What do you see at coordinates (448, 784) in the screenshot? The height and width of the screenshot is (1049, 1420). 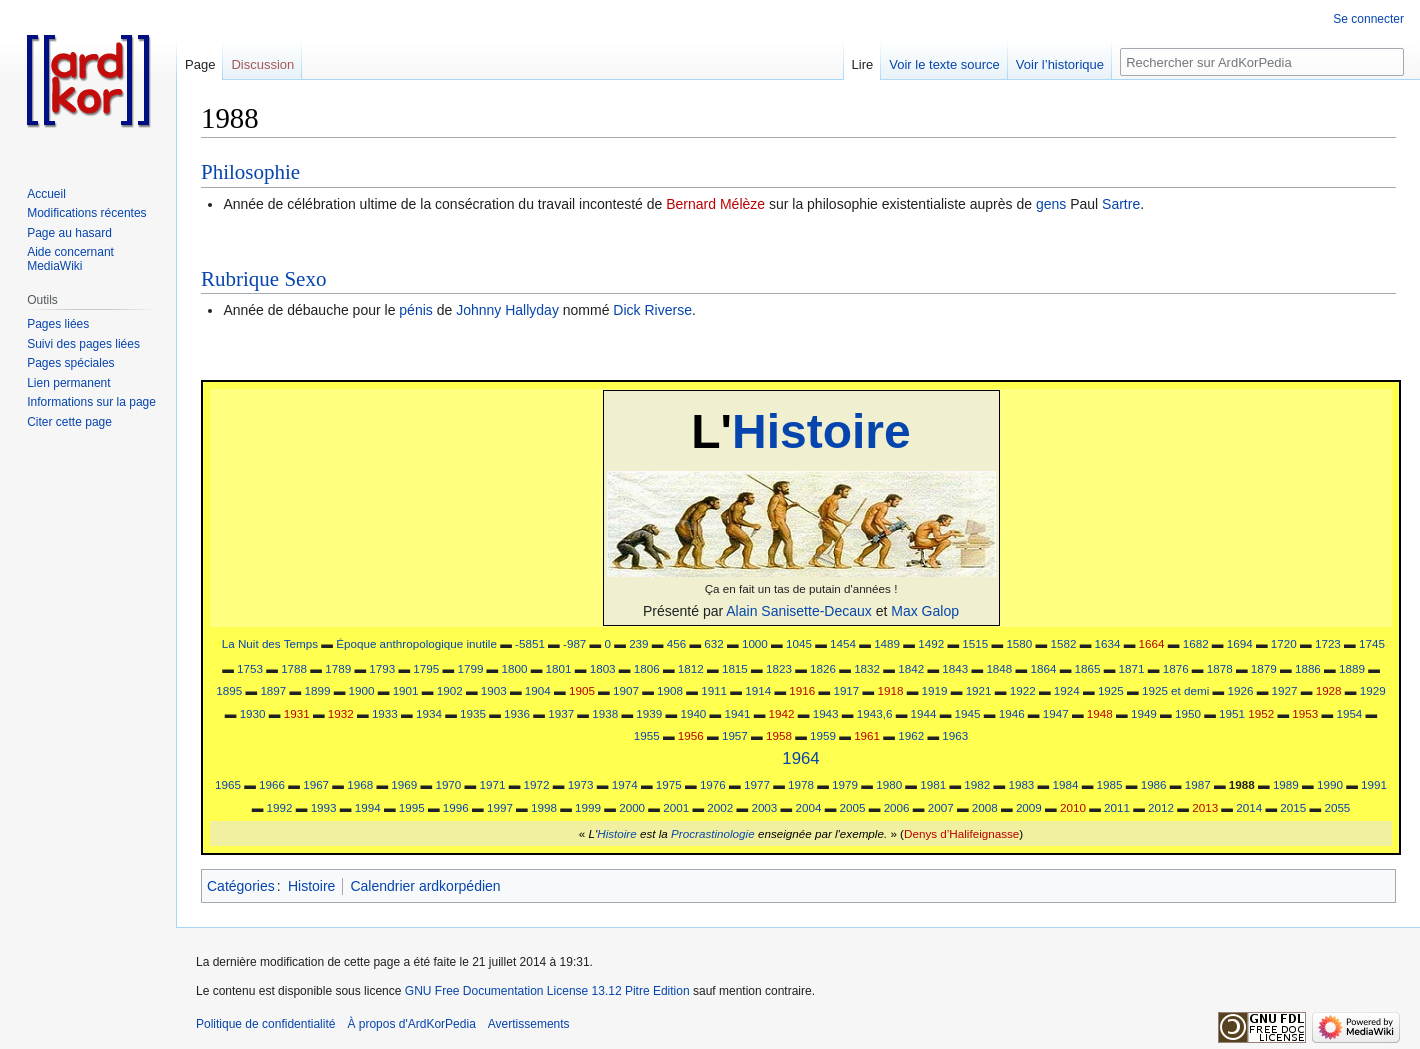 I see `1970` at bounding box center [448, 784].